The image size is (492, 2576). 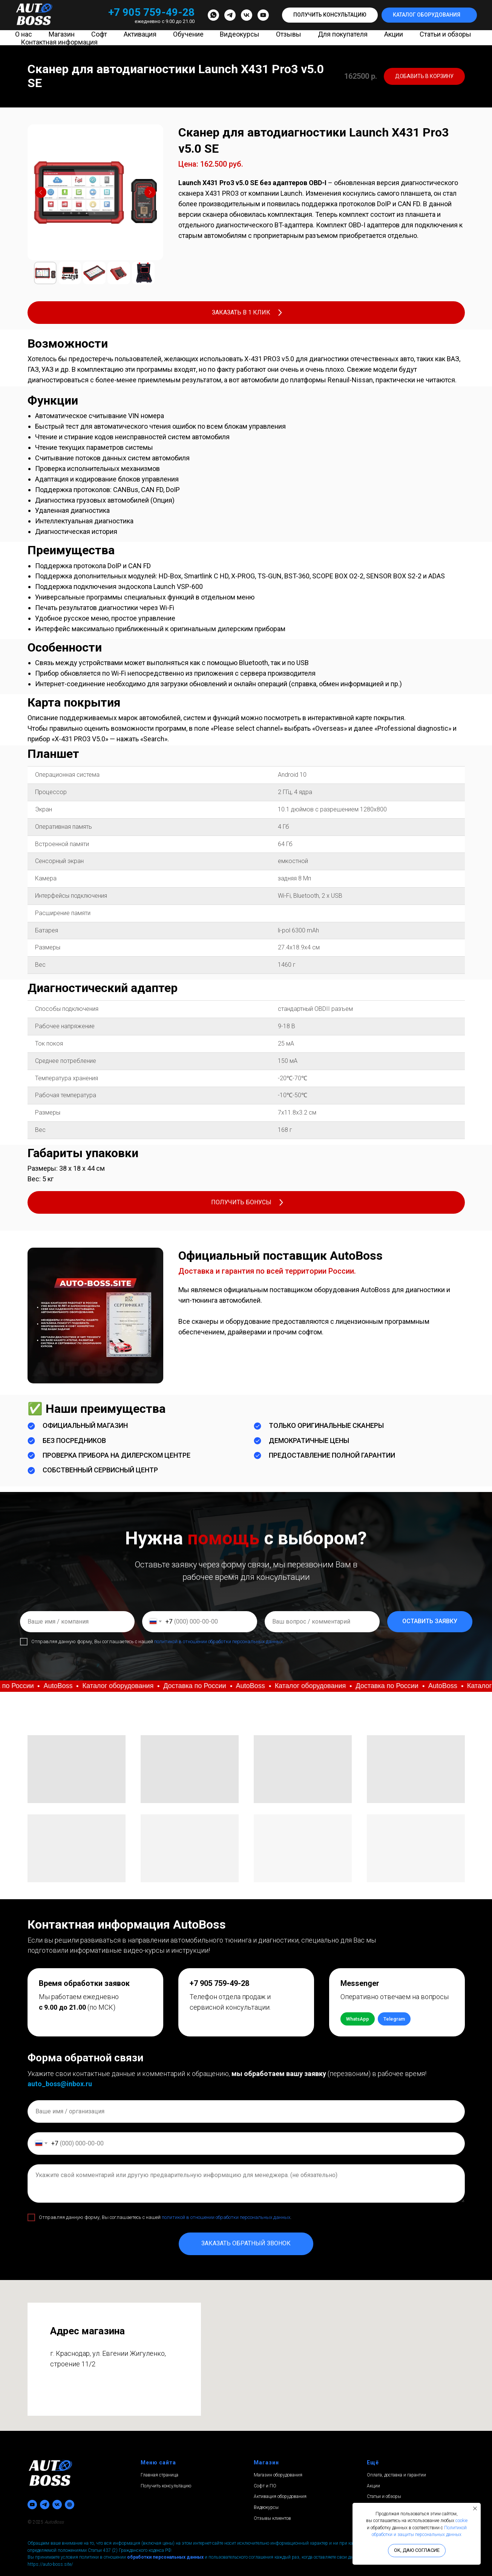 What do you see at coordinates (445, 34) in the screenshot?
I see `Статьи и обзоры` at bounding box center [445, 34].